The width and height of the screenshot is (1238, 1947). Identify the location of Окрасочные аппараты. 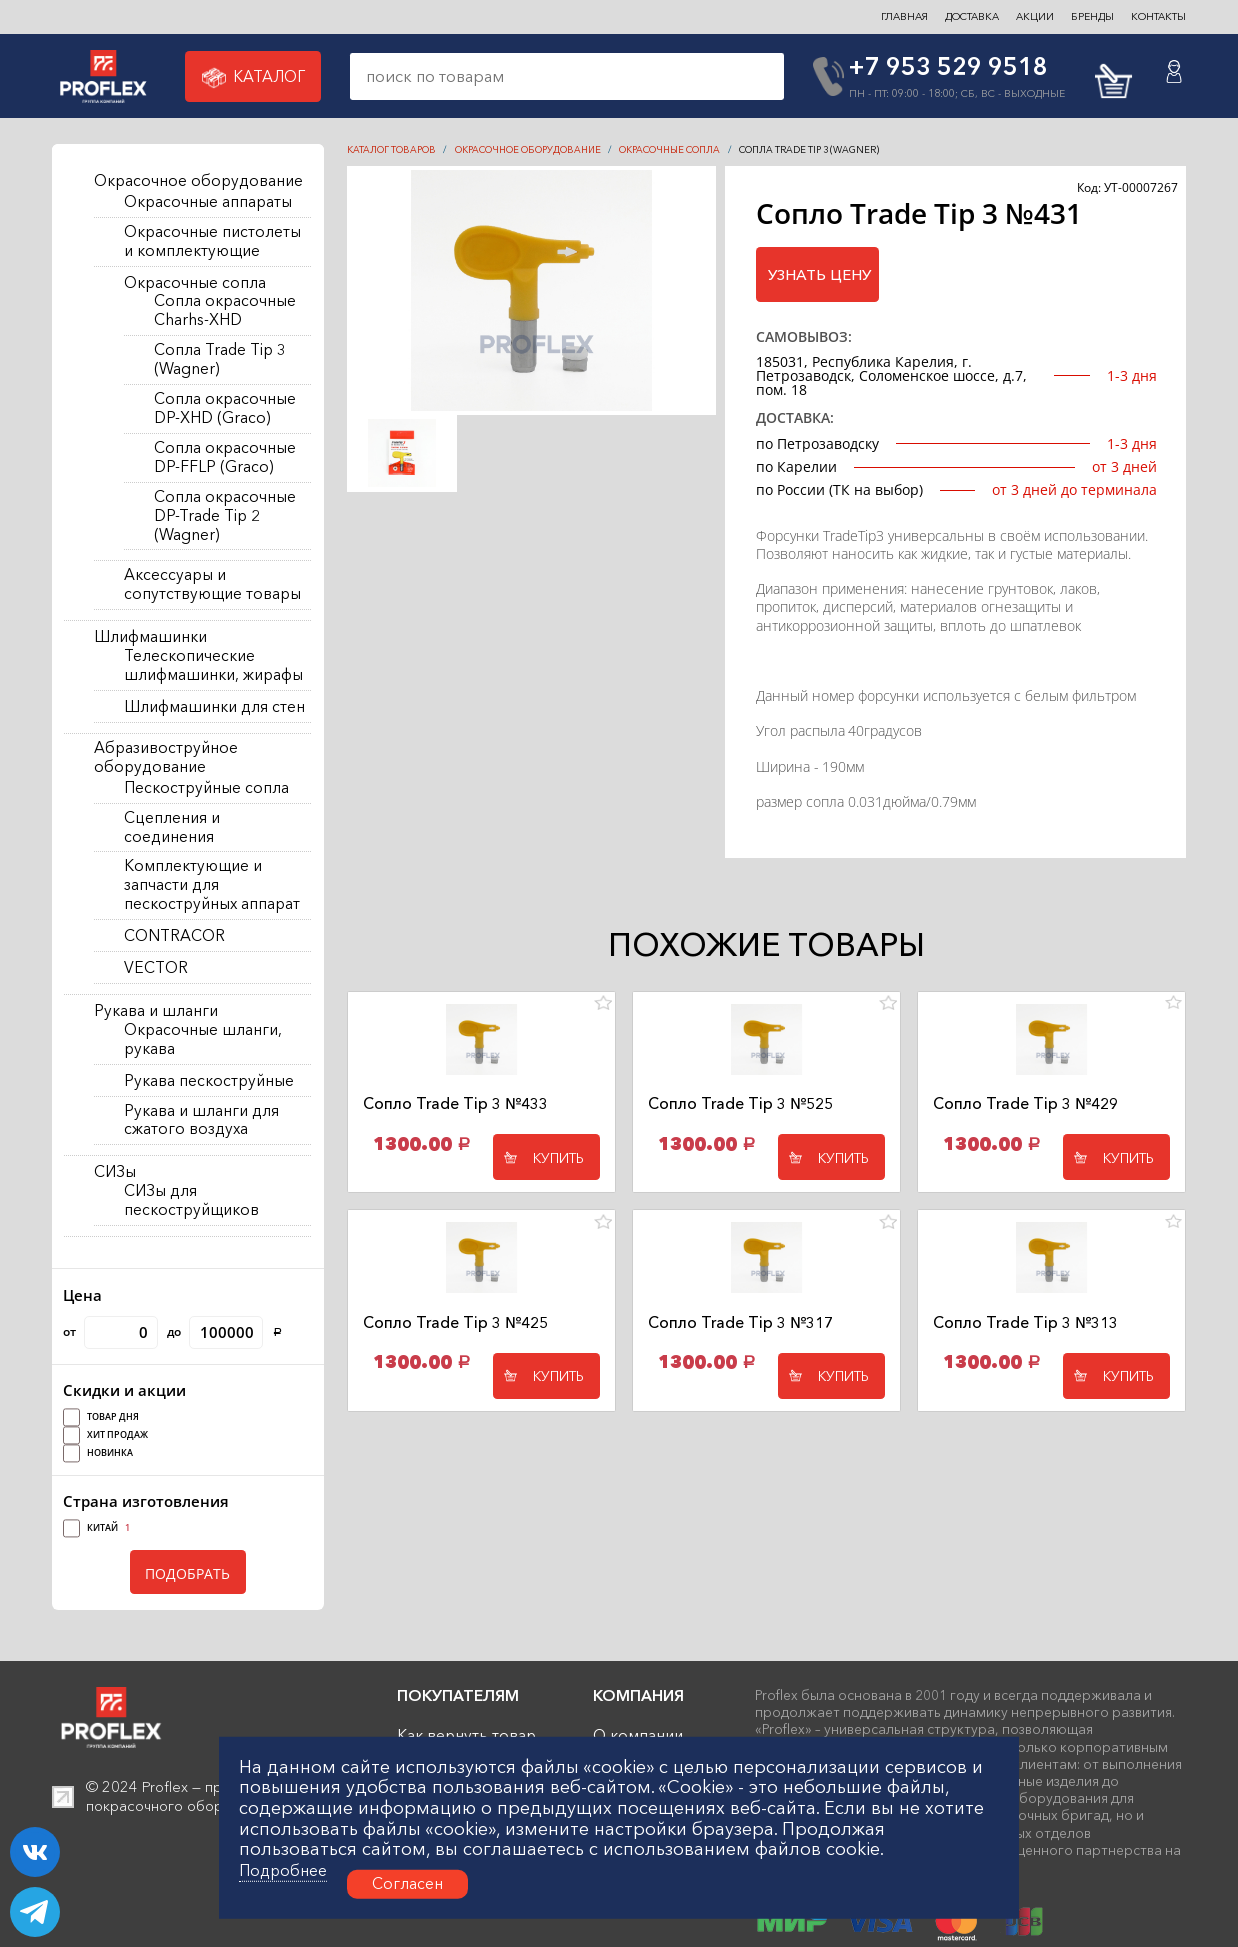
(208, 202).